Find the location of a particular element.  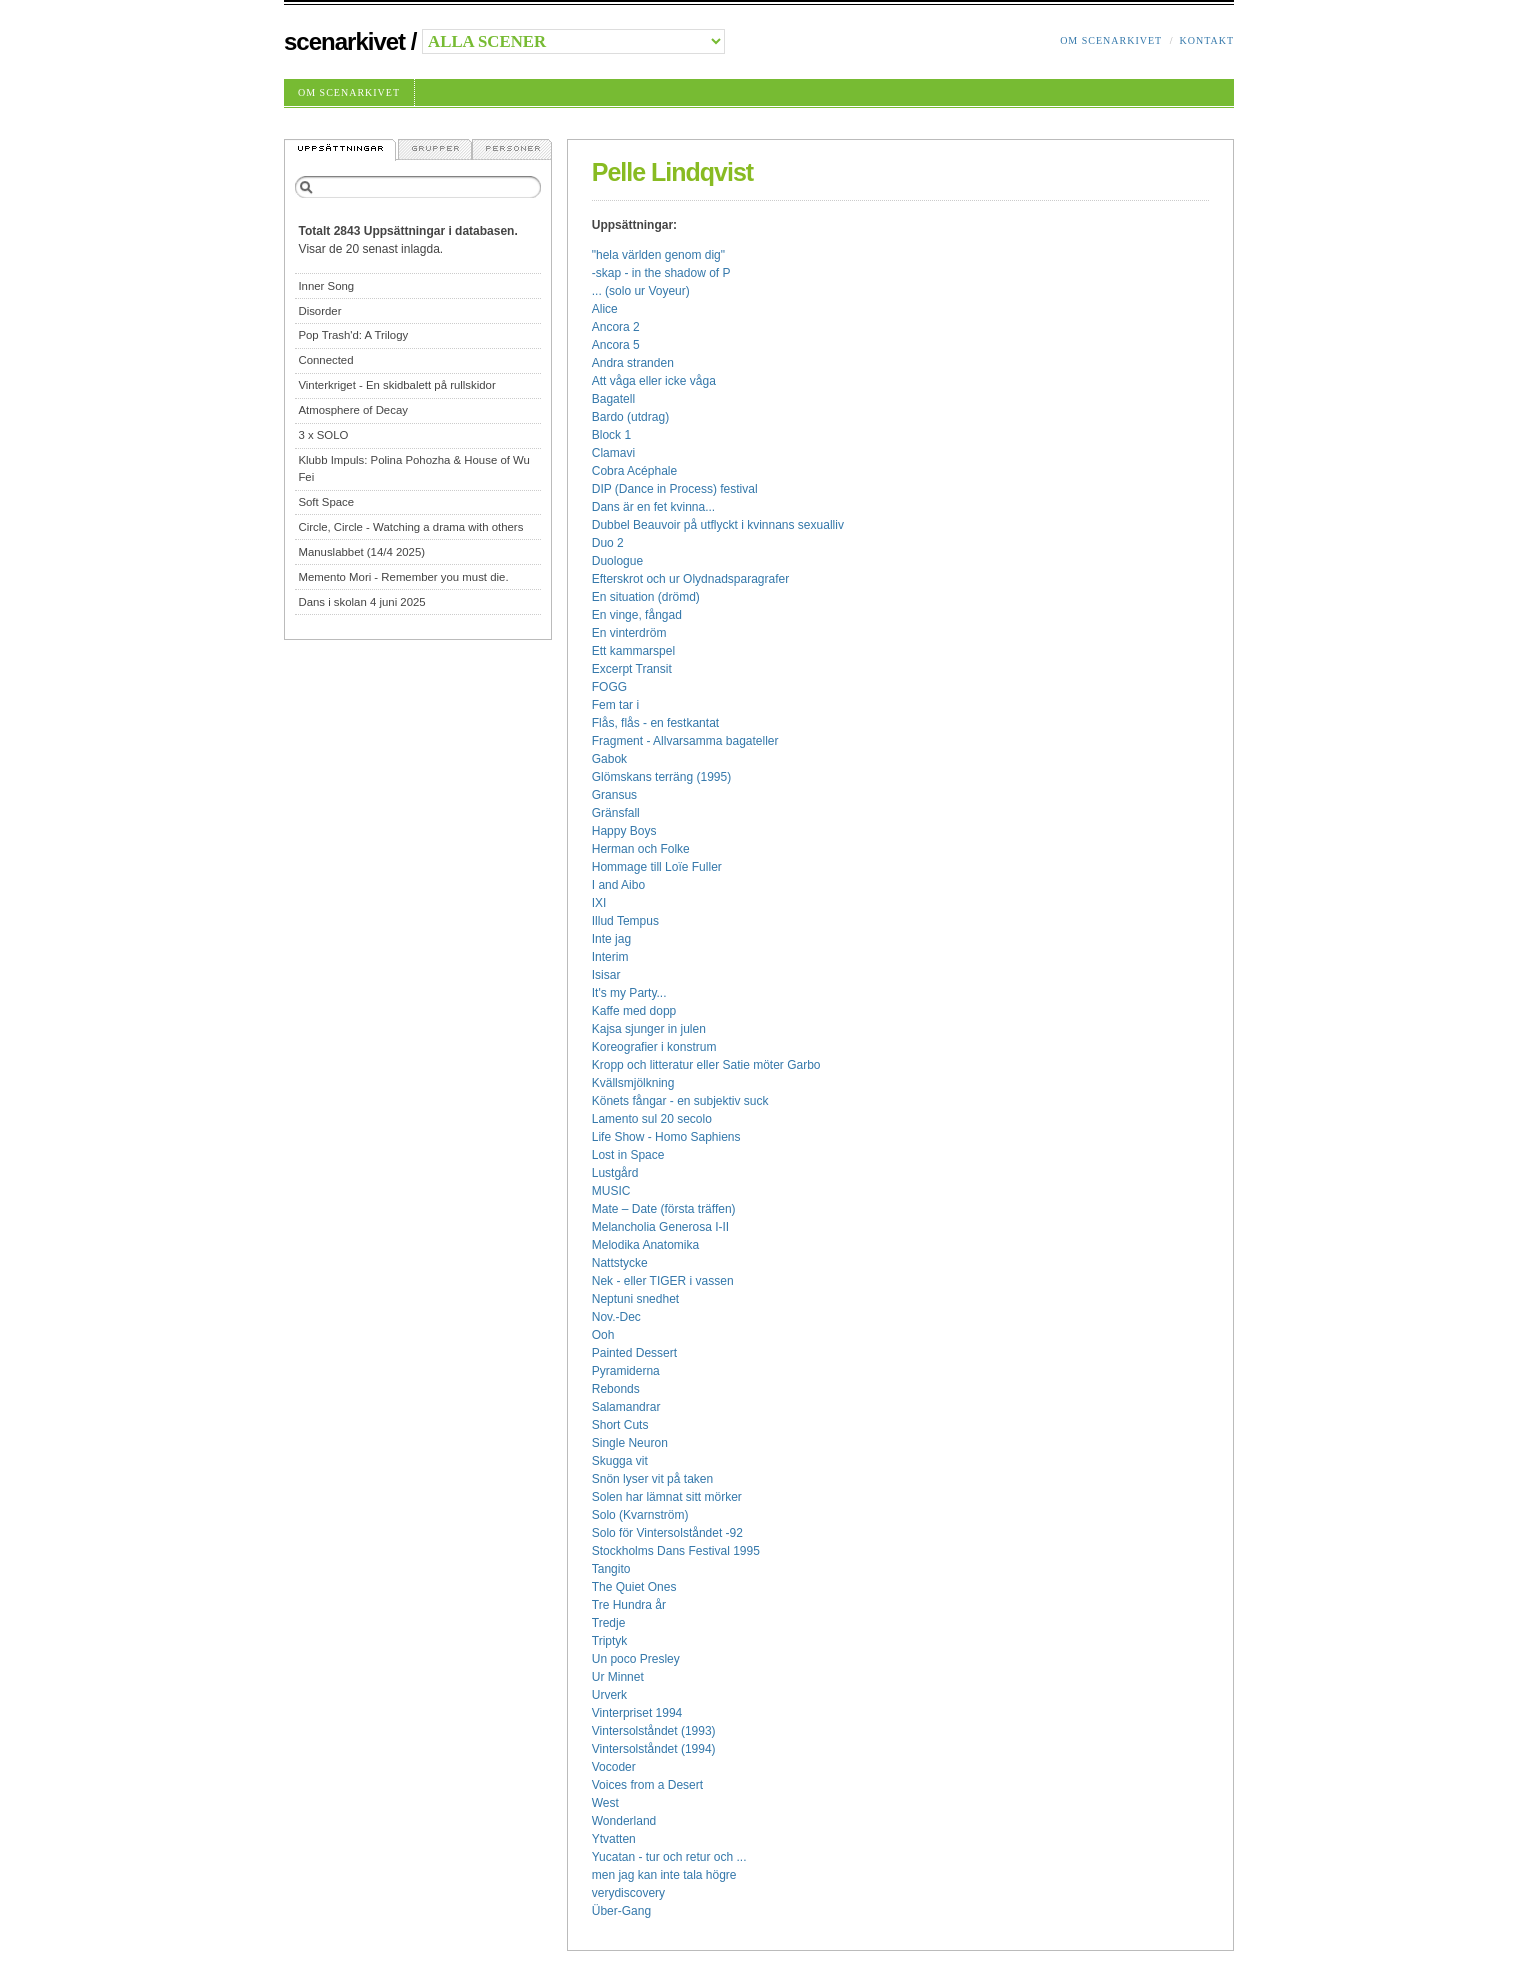

Stockholms Dans Festival 1995 is located at coordinates (676, 1551).